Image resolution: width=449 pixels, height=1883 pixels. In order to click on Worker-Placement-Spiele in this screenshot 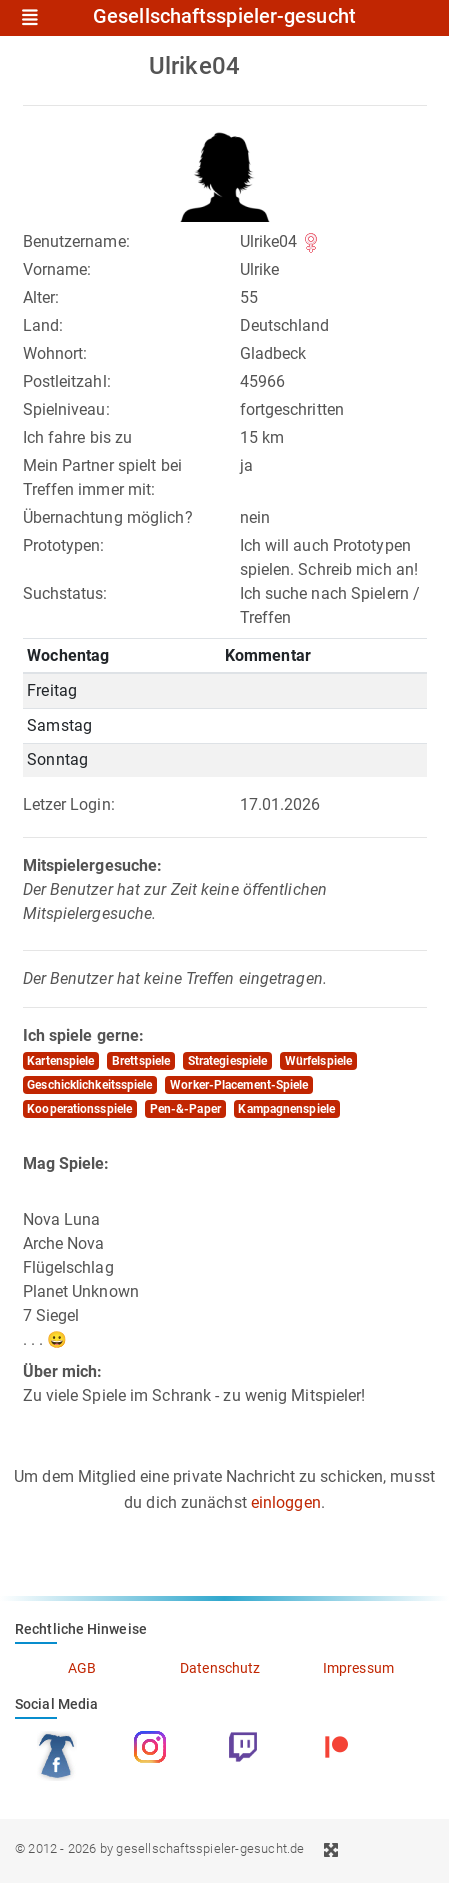, I will do `click(239, 1085)`.